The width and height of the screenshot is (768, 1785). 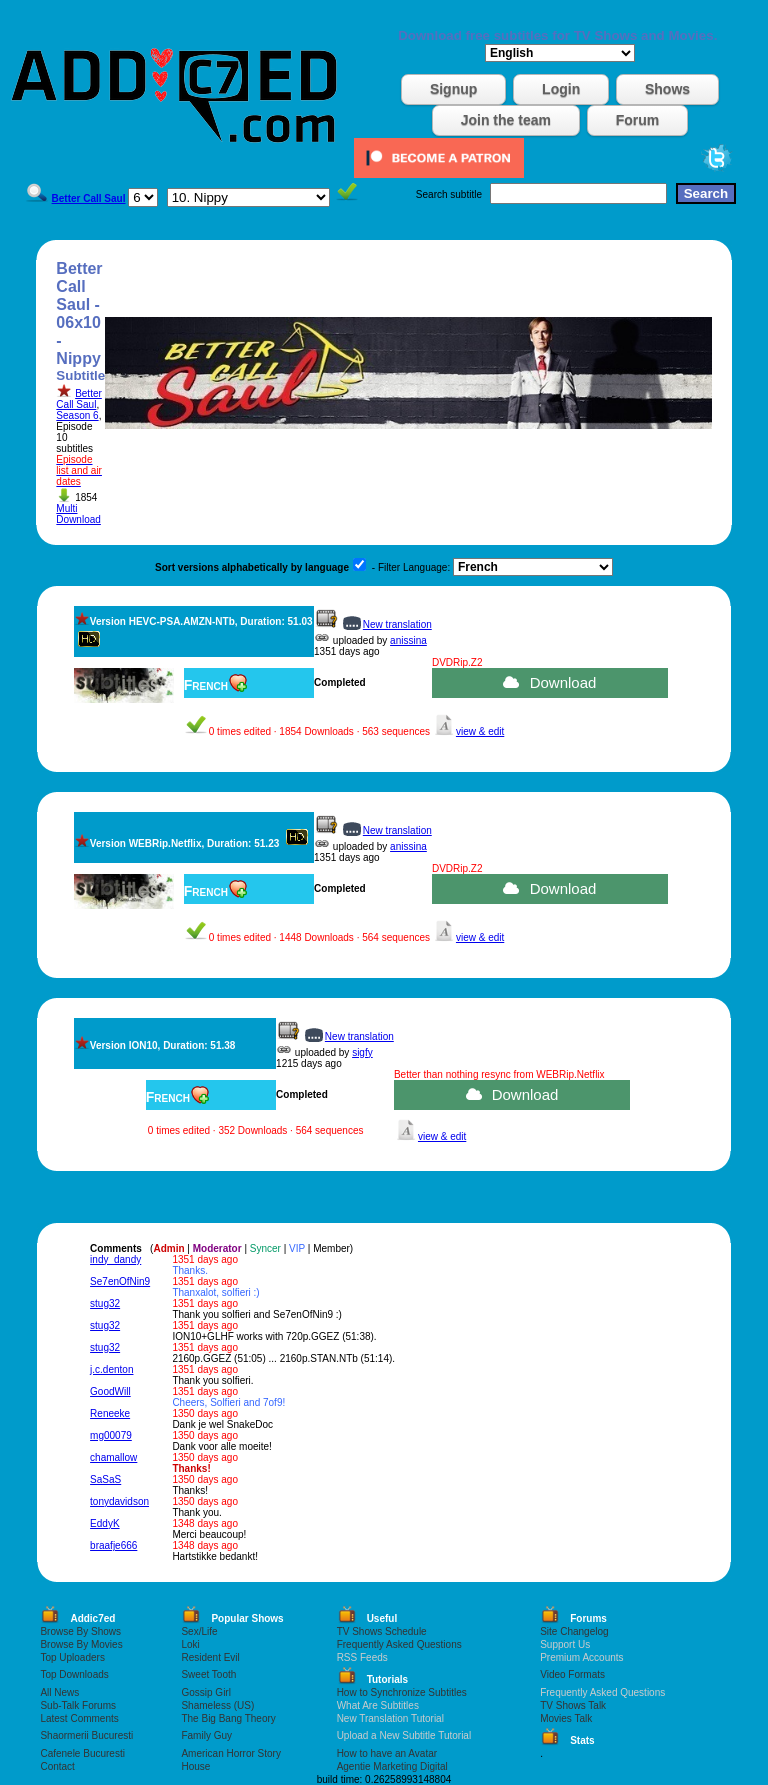 What do you see at coordinates (208, 1674) in the screenshot?
I see `Sweet Tooth` at bounding box center [208, 1674].